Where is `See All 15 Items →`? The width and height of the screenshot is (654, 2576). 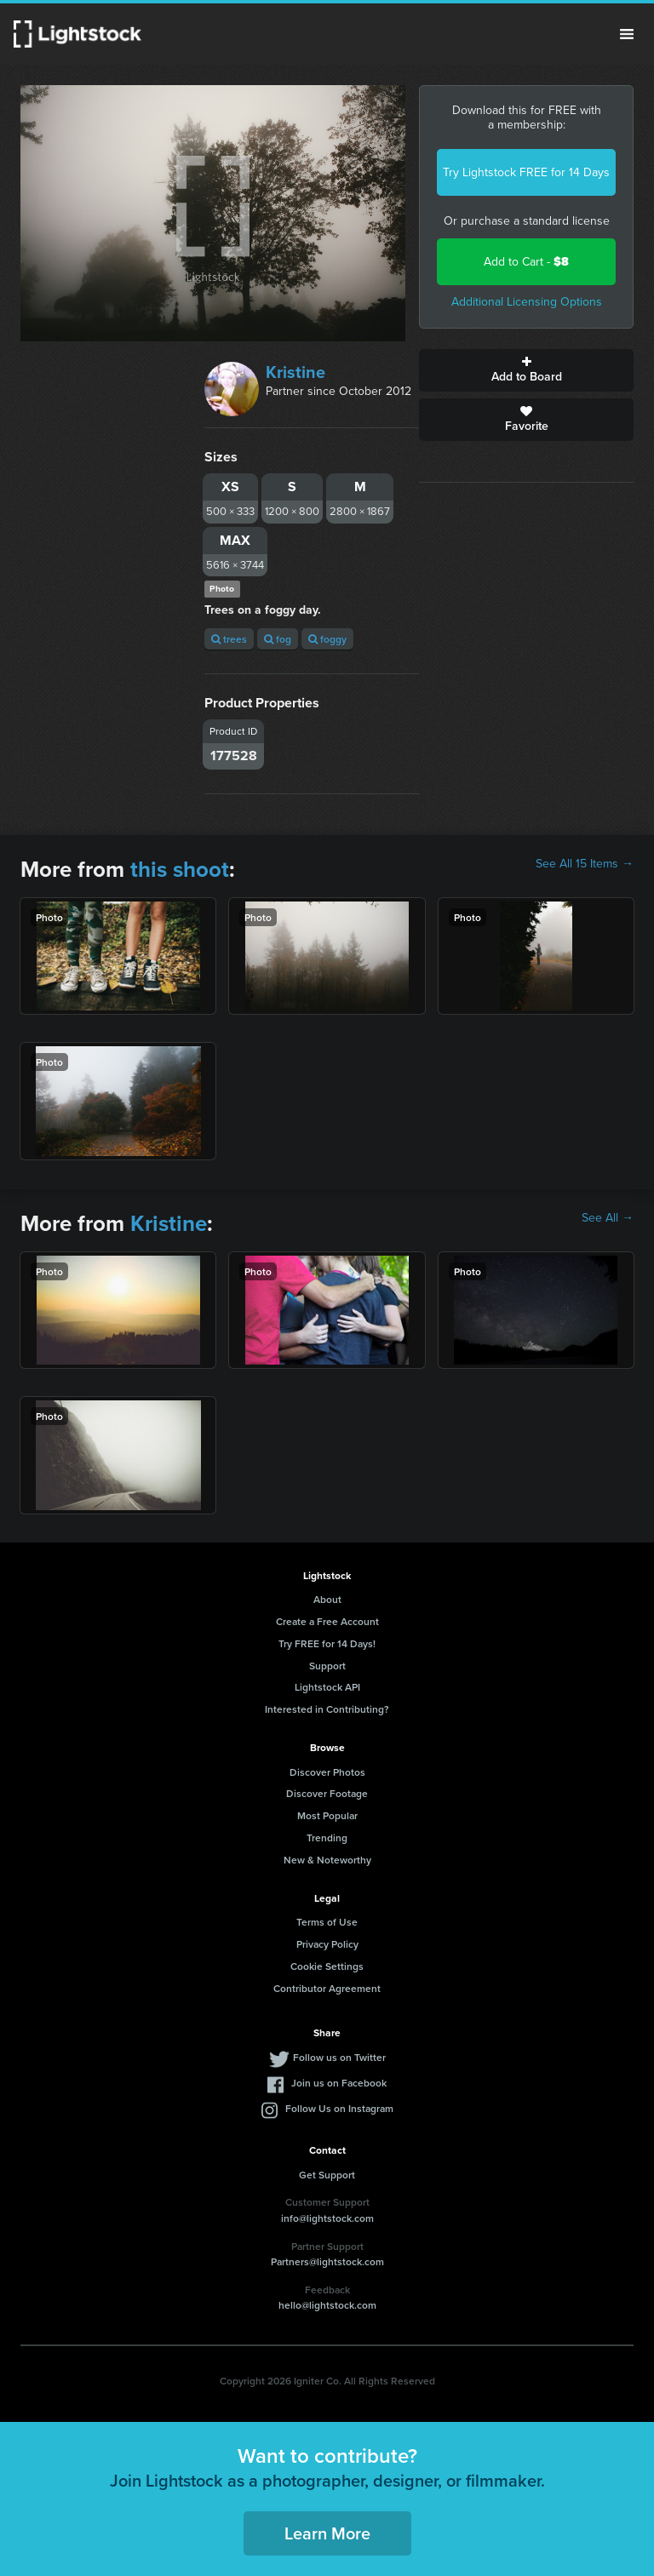 See All 15 Items → is located at coordinates (585, 864).